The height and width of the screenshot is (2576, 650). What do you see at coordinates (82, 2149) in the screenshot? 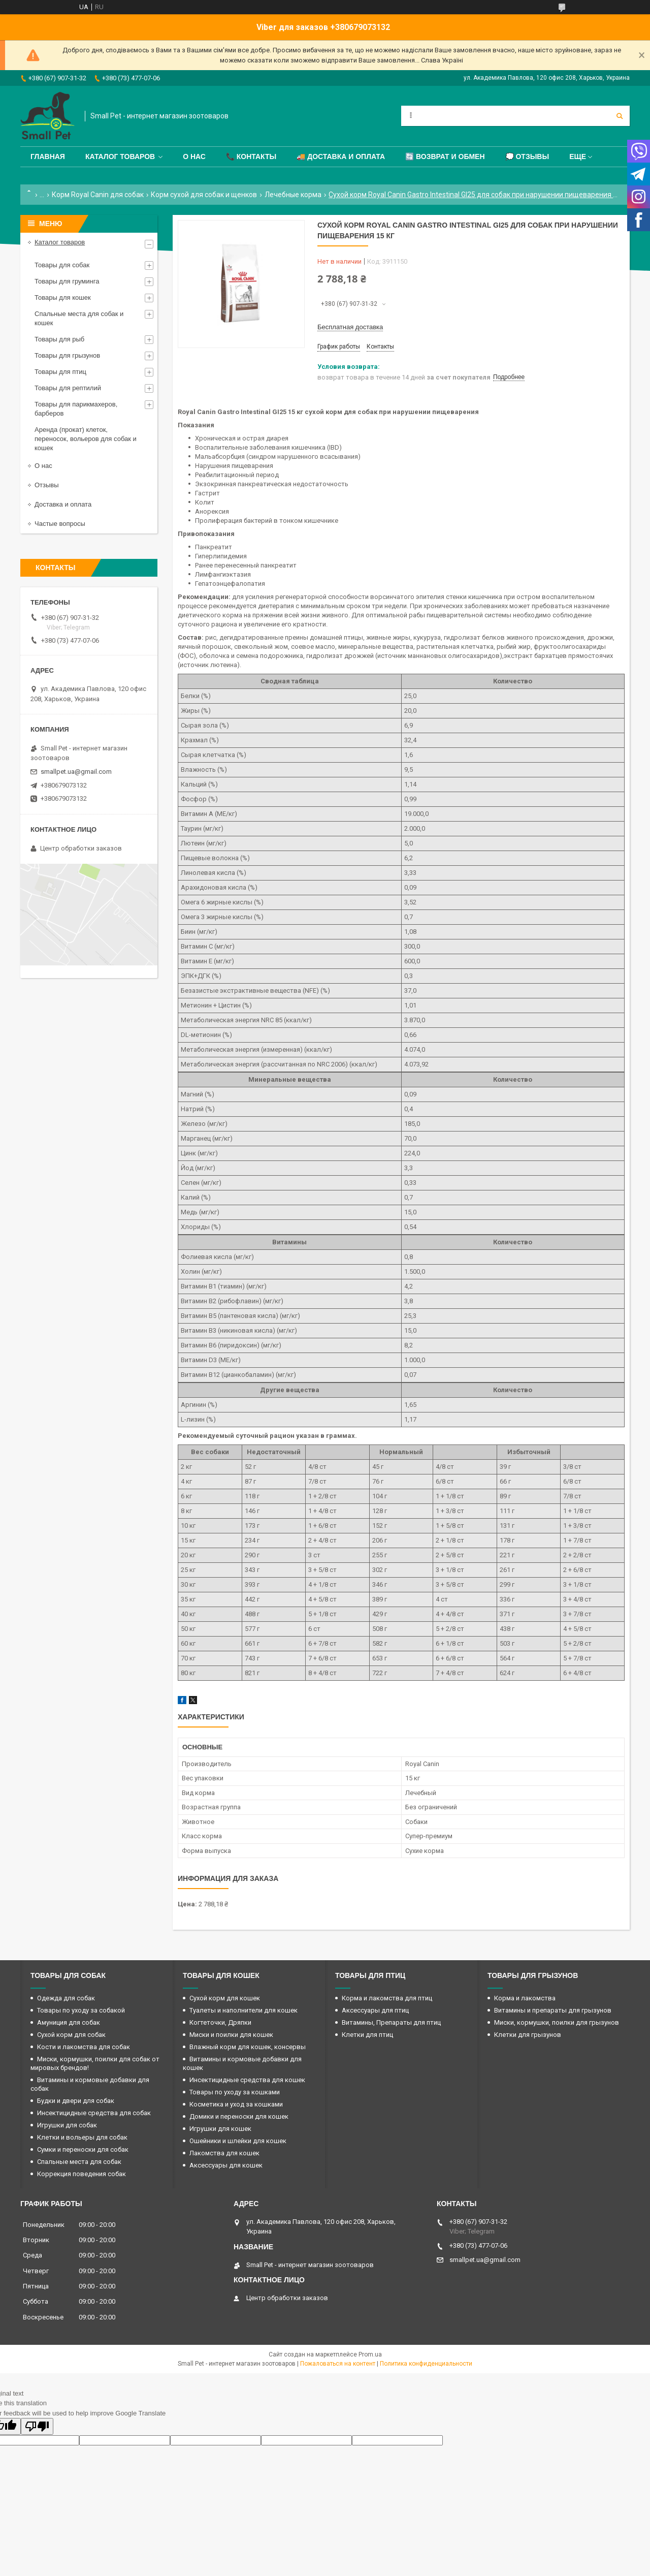
I see `Сумки и переноски для собак` at bounding box center [82, 2149].